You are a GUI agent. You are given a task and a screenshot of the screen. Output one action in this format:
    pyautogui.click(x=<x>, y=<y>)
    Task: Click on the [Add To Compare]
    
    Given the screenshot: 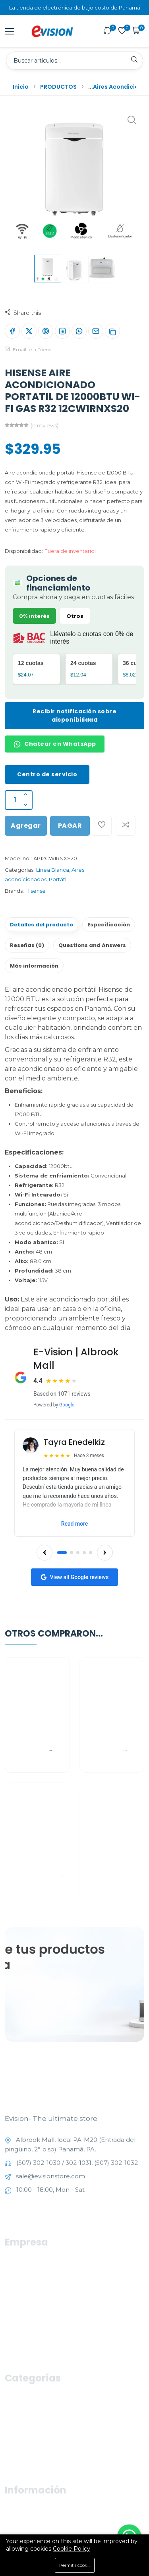 What is the action you would take?
    pyautogui.click(x=125, y=826)
    